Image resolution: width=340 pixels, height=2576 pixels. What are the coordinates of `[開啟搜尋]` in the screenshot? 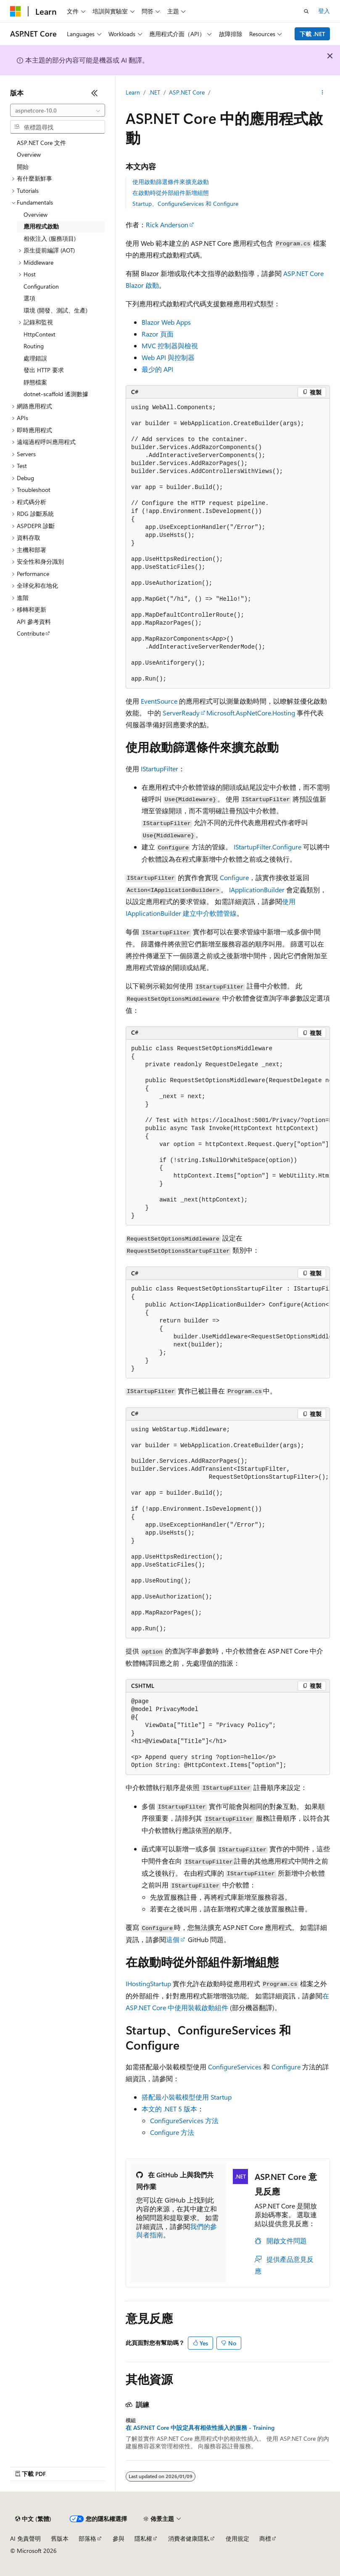 It's located at (306, 11).